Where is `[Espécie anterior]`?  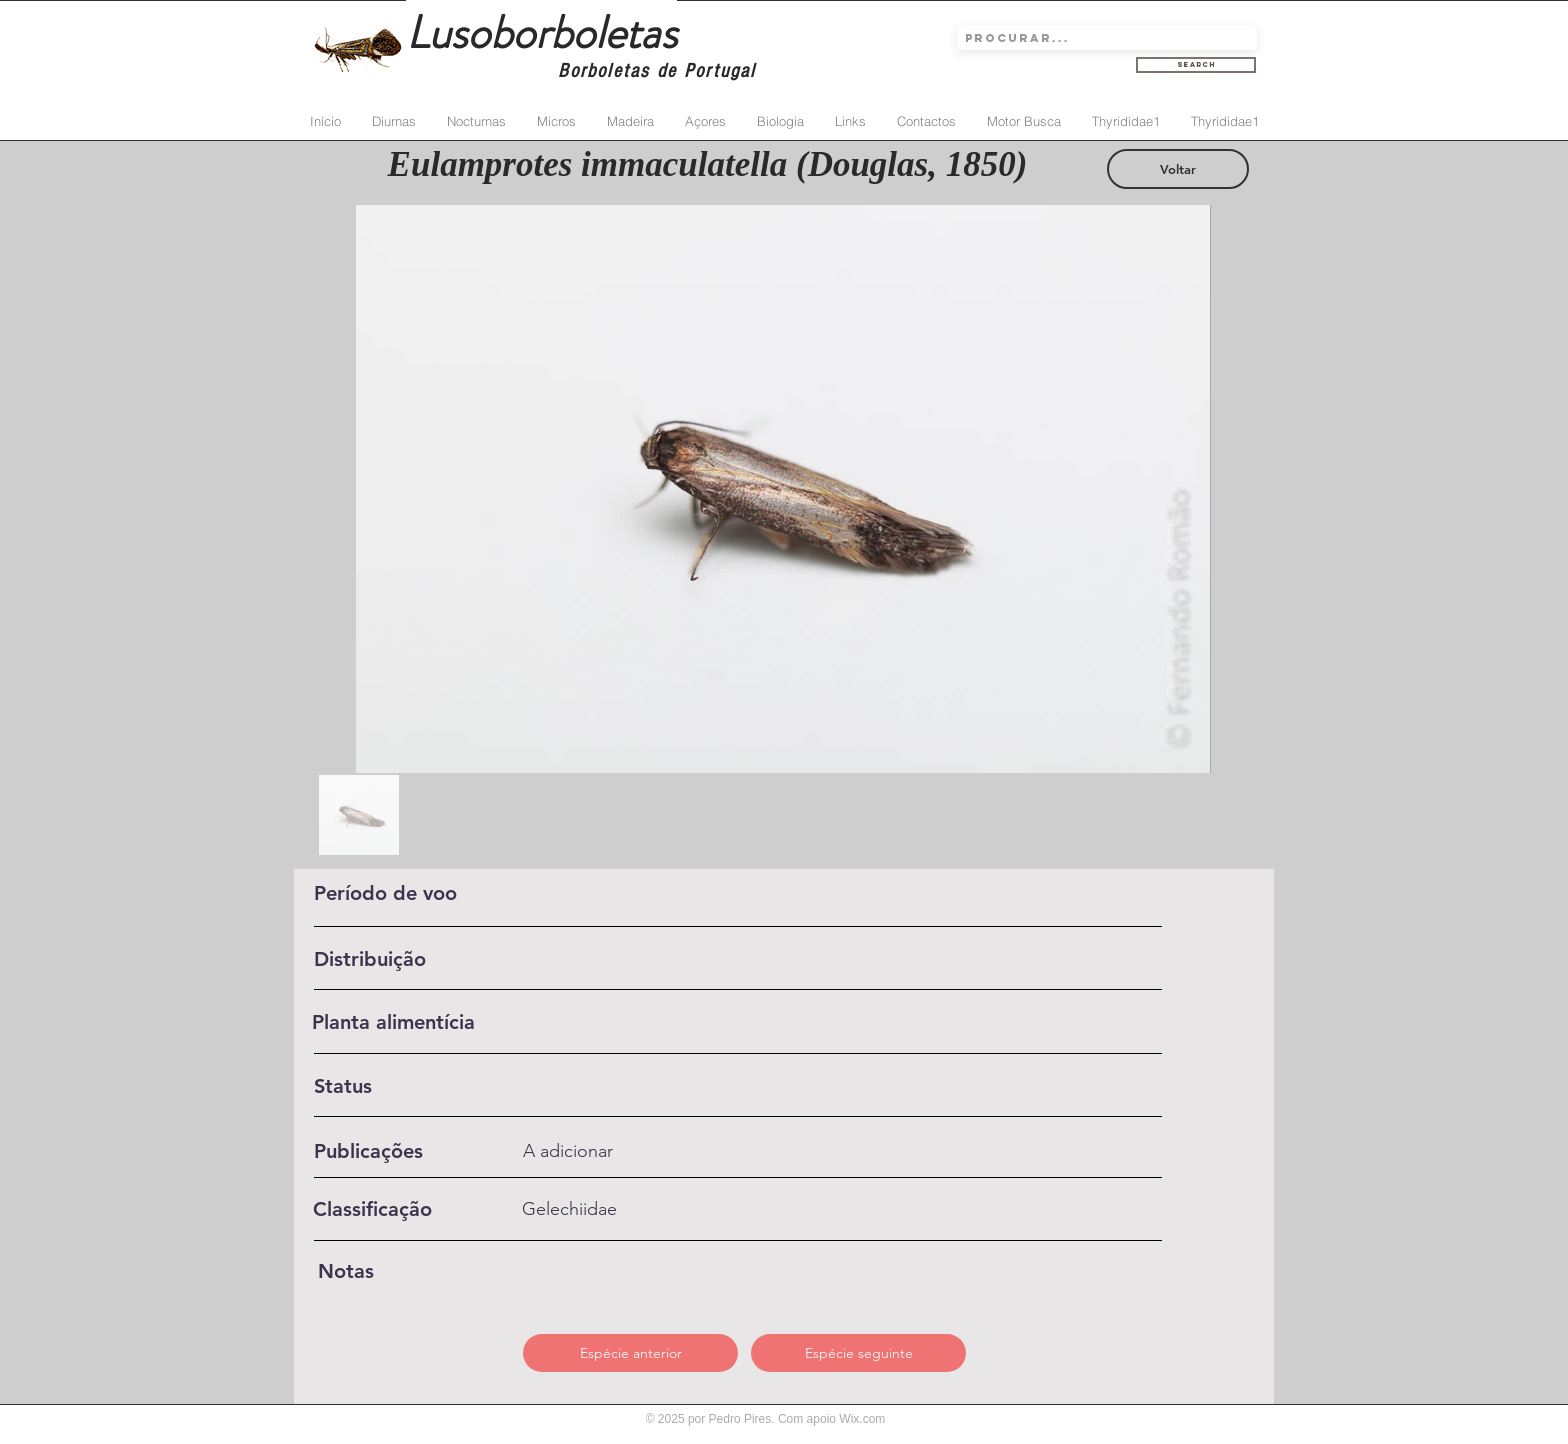
[Espécie anterior] is located at coordinates (630, 1353).